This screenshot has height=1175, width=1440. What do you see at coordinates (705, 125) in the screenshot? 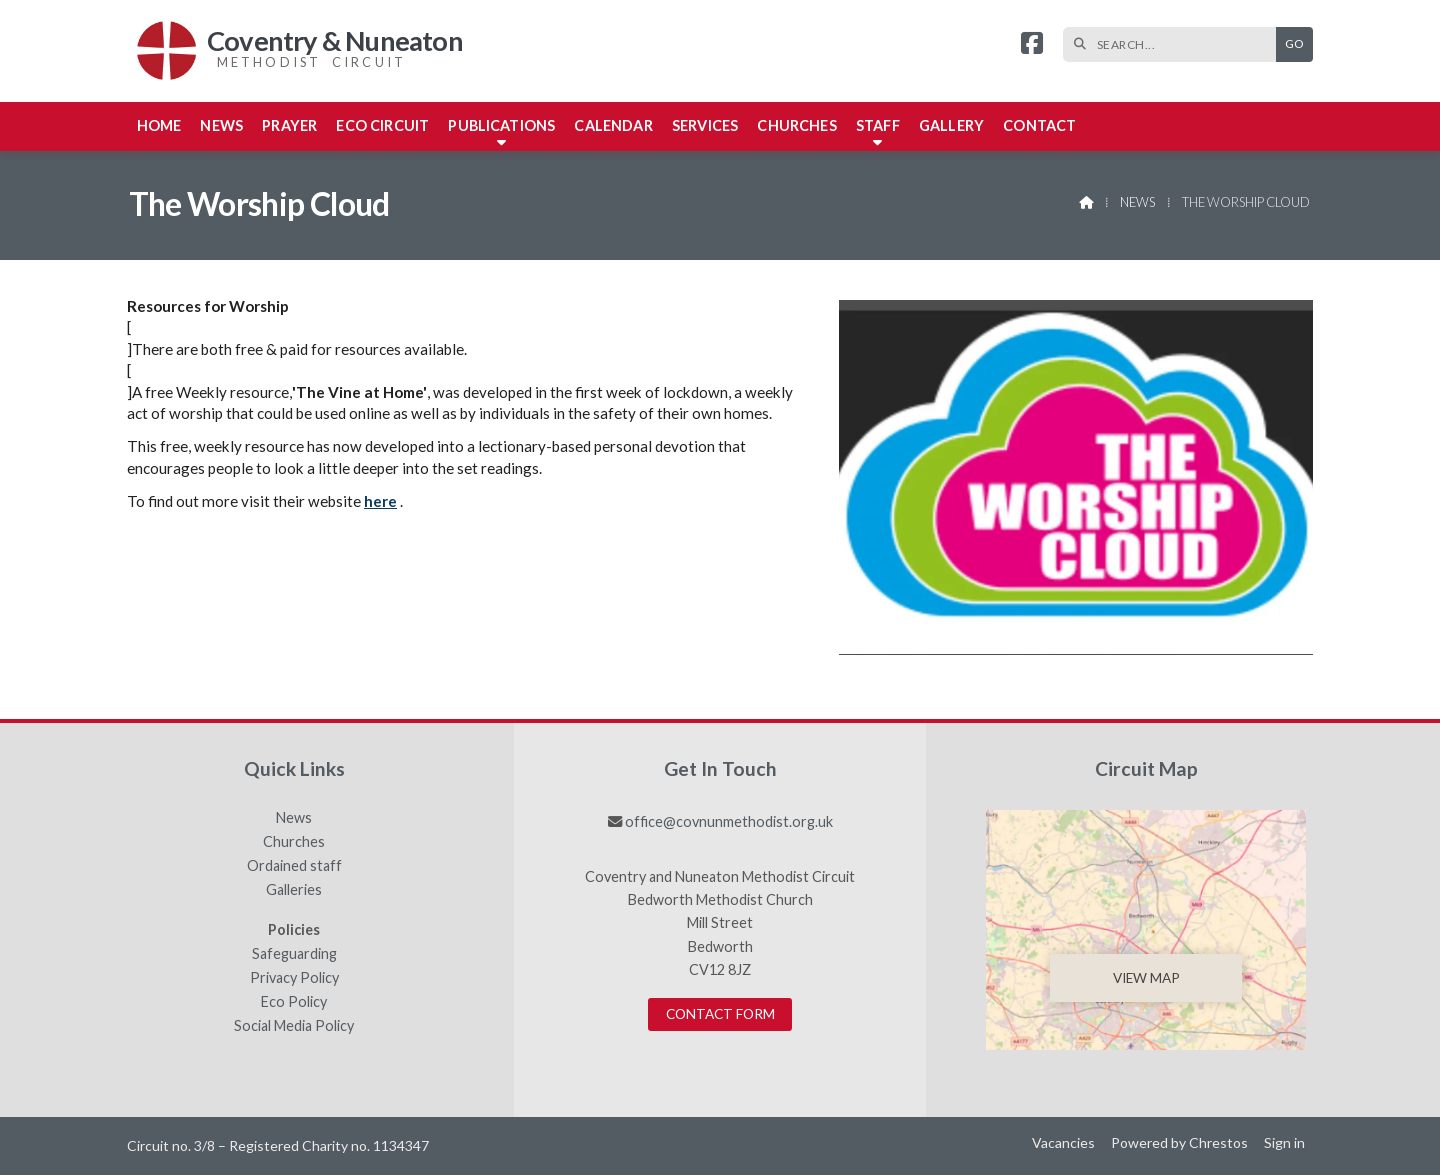
I see `Services [menuitem]` at bounding box center [705, 125].